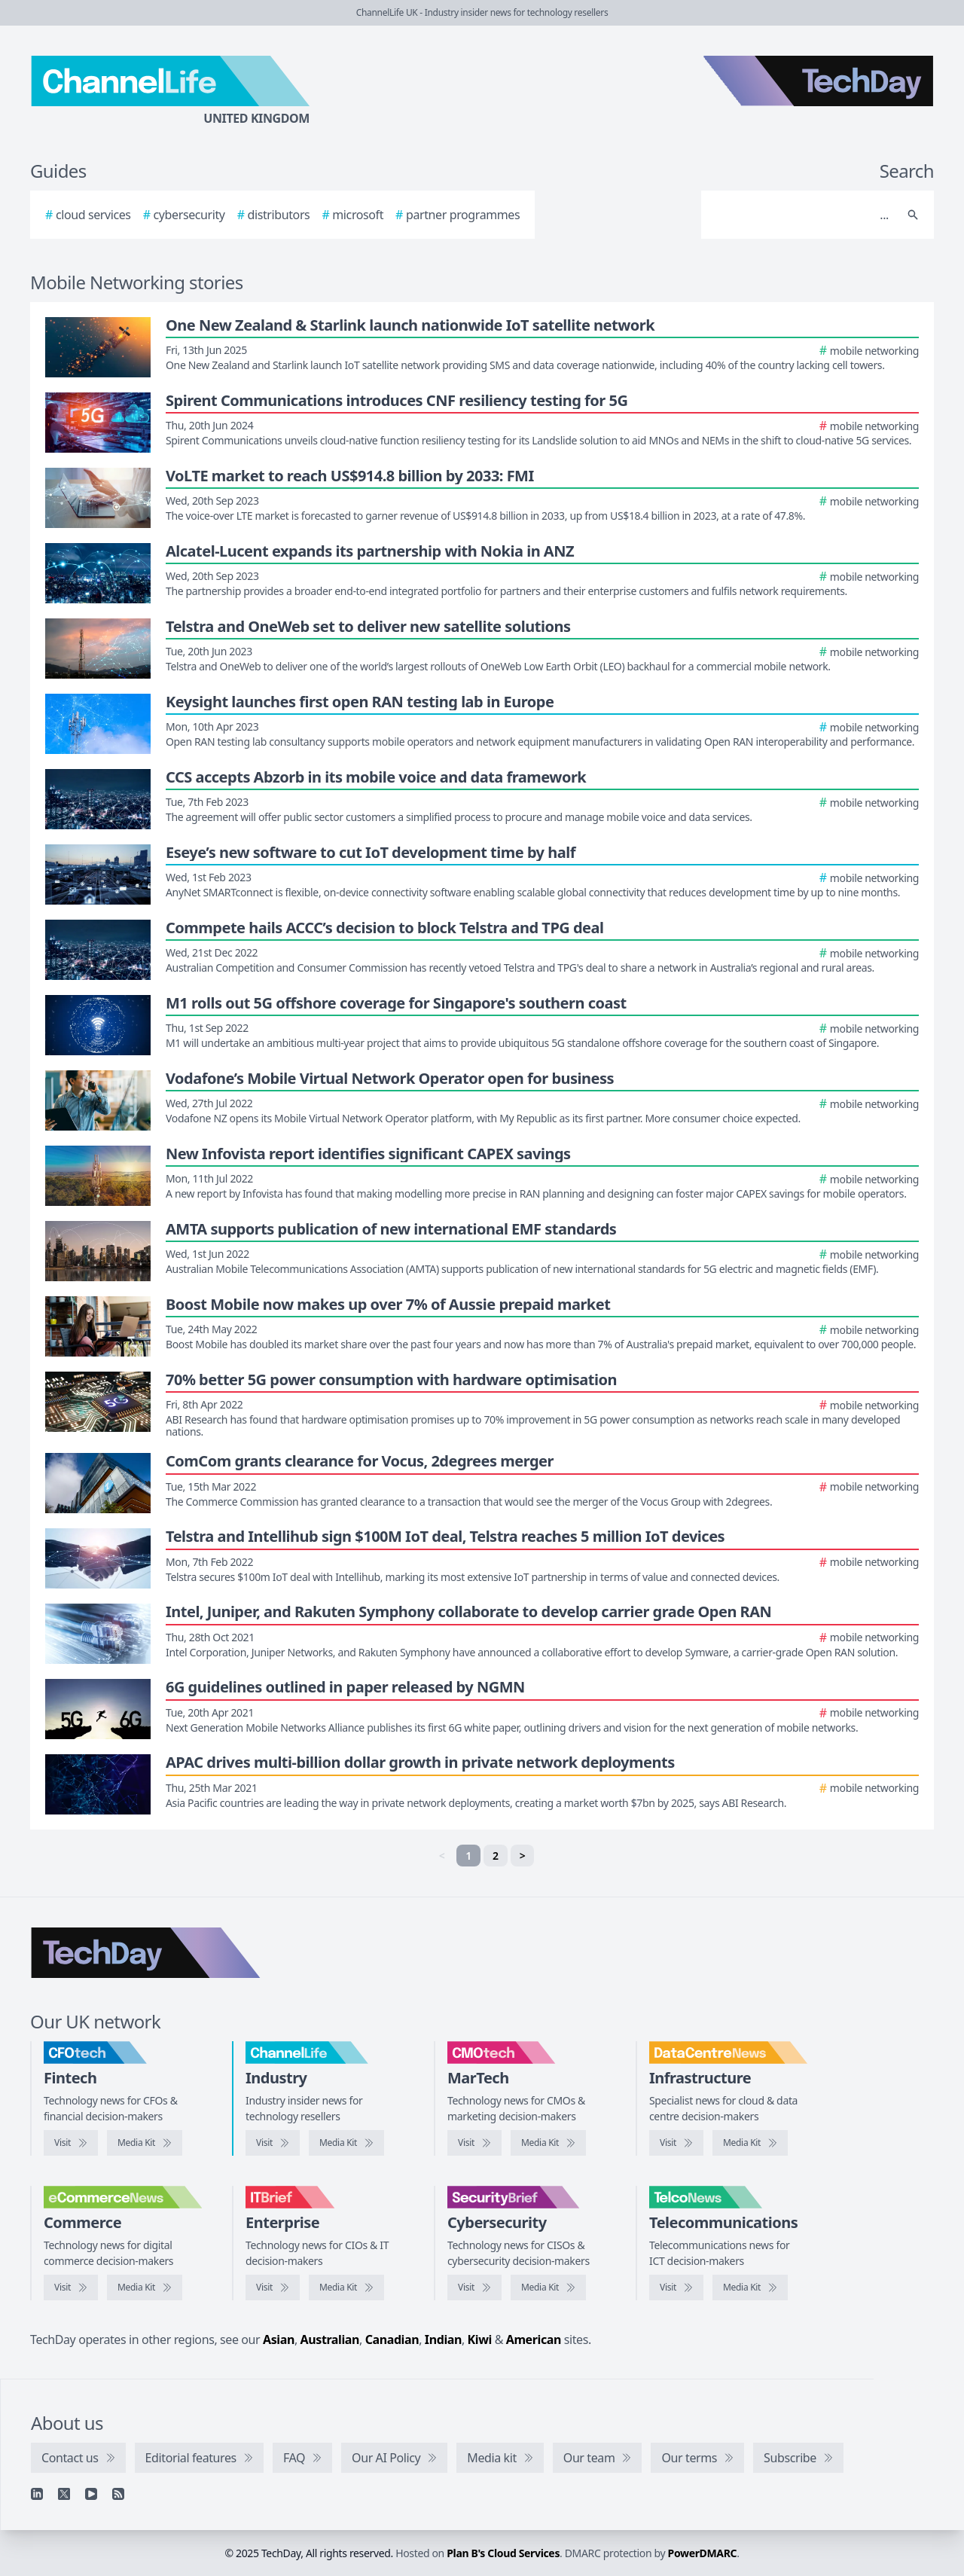  I want to click on American, so click(533, 2339).